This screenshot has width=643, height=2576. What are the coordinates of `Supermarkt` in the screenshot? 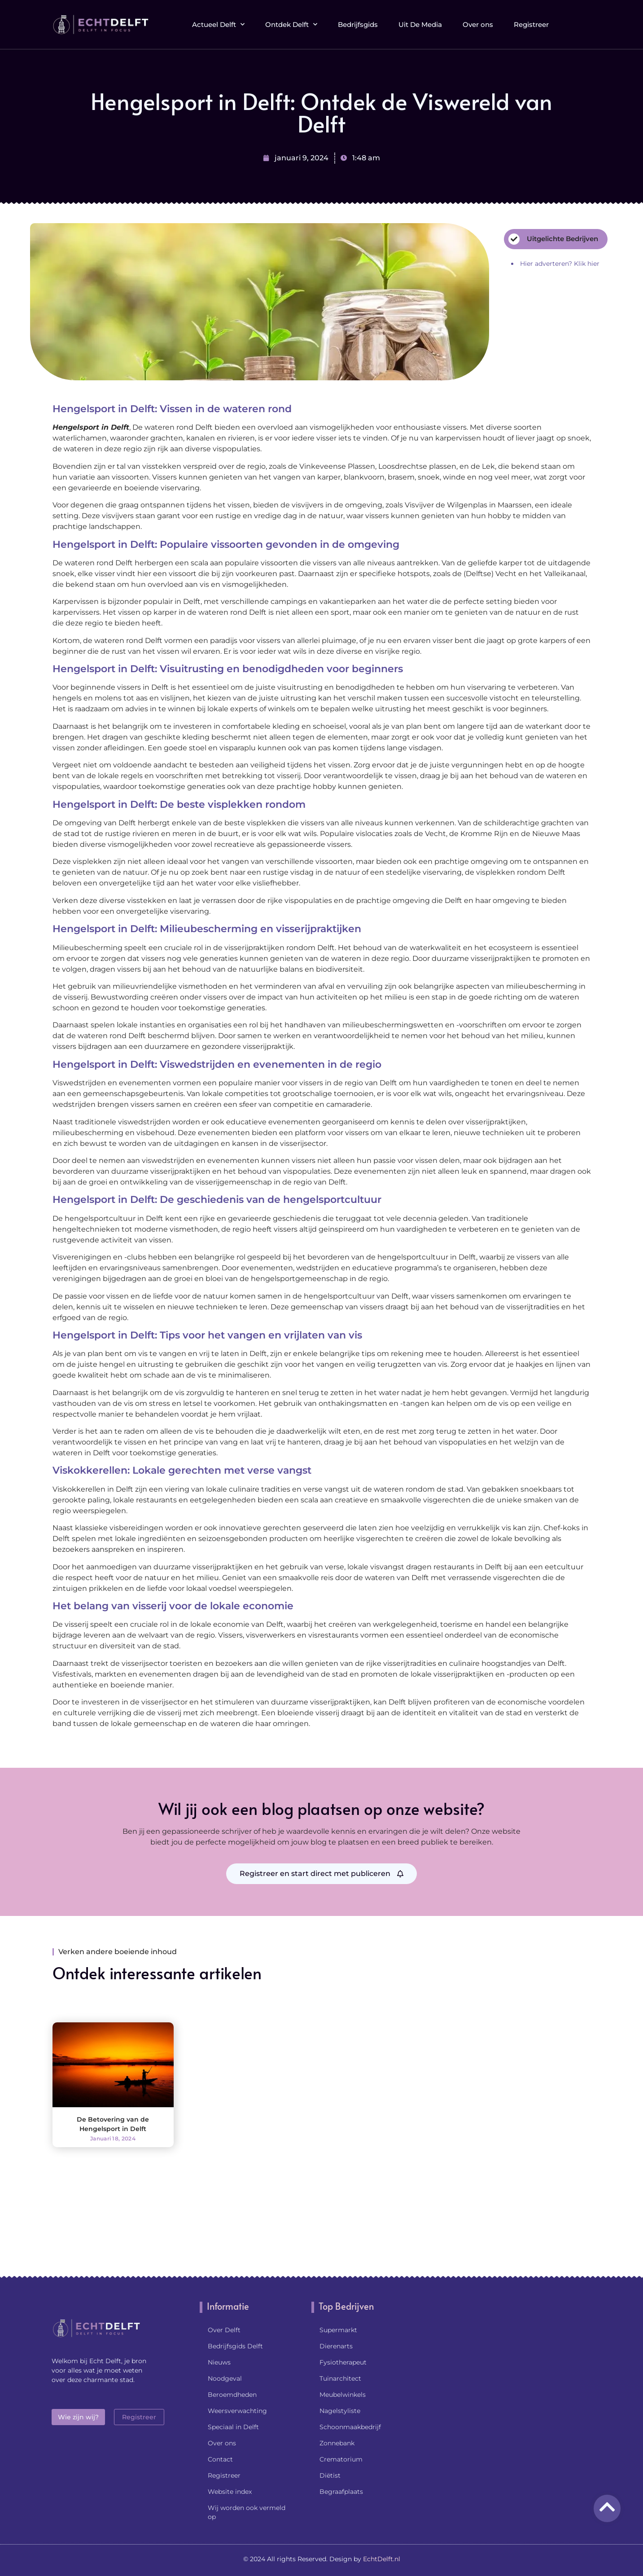 It's located at (338, 2330).